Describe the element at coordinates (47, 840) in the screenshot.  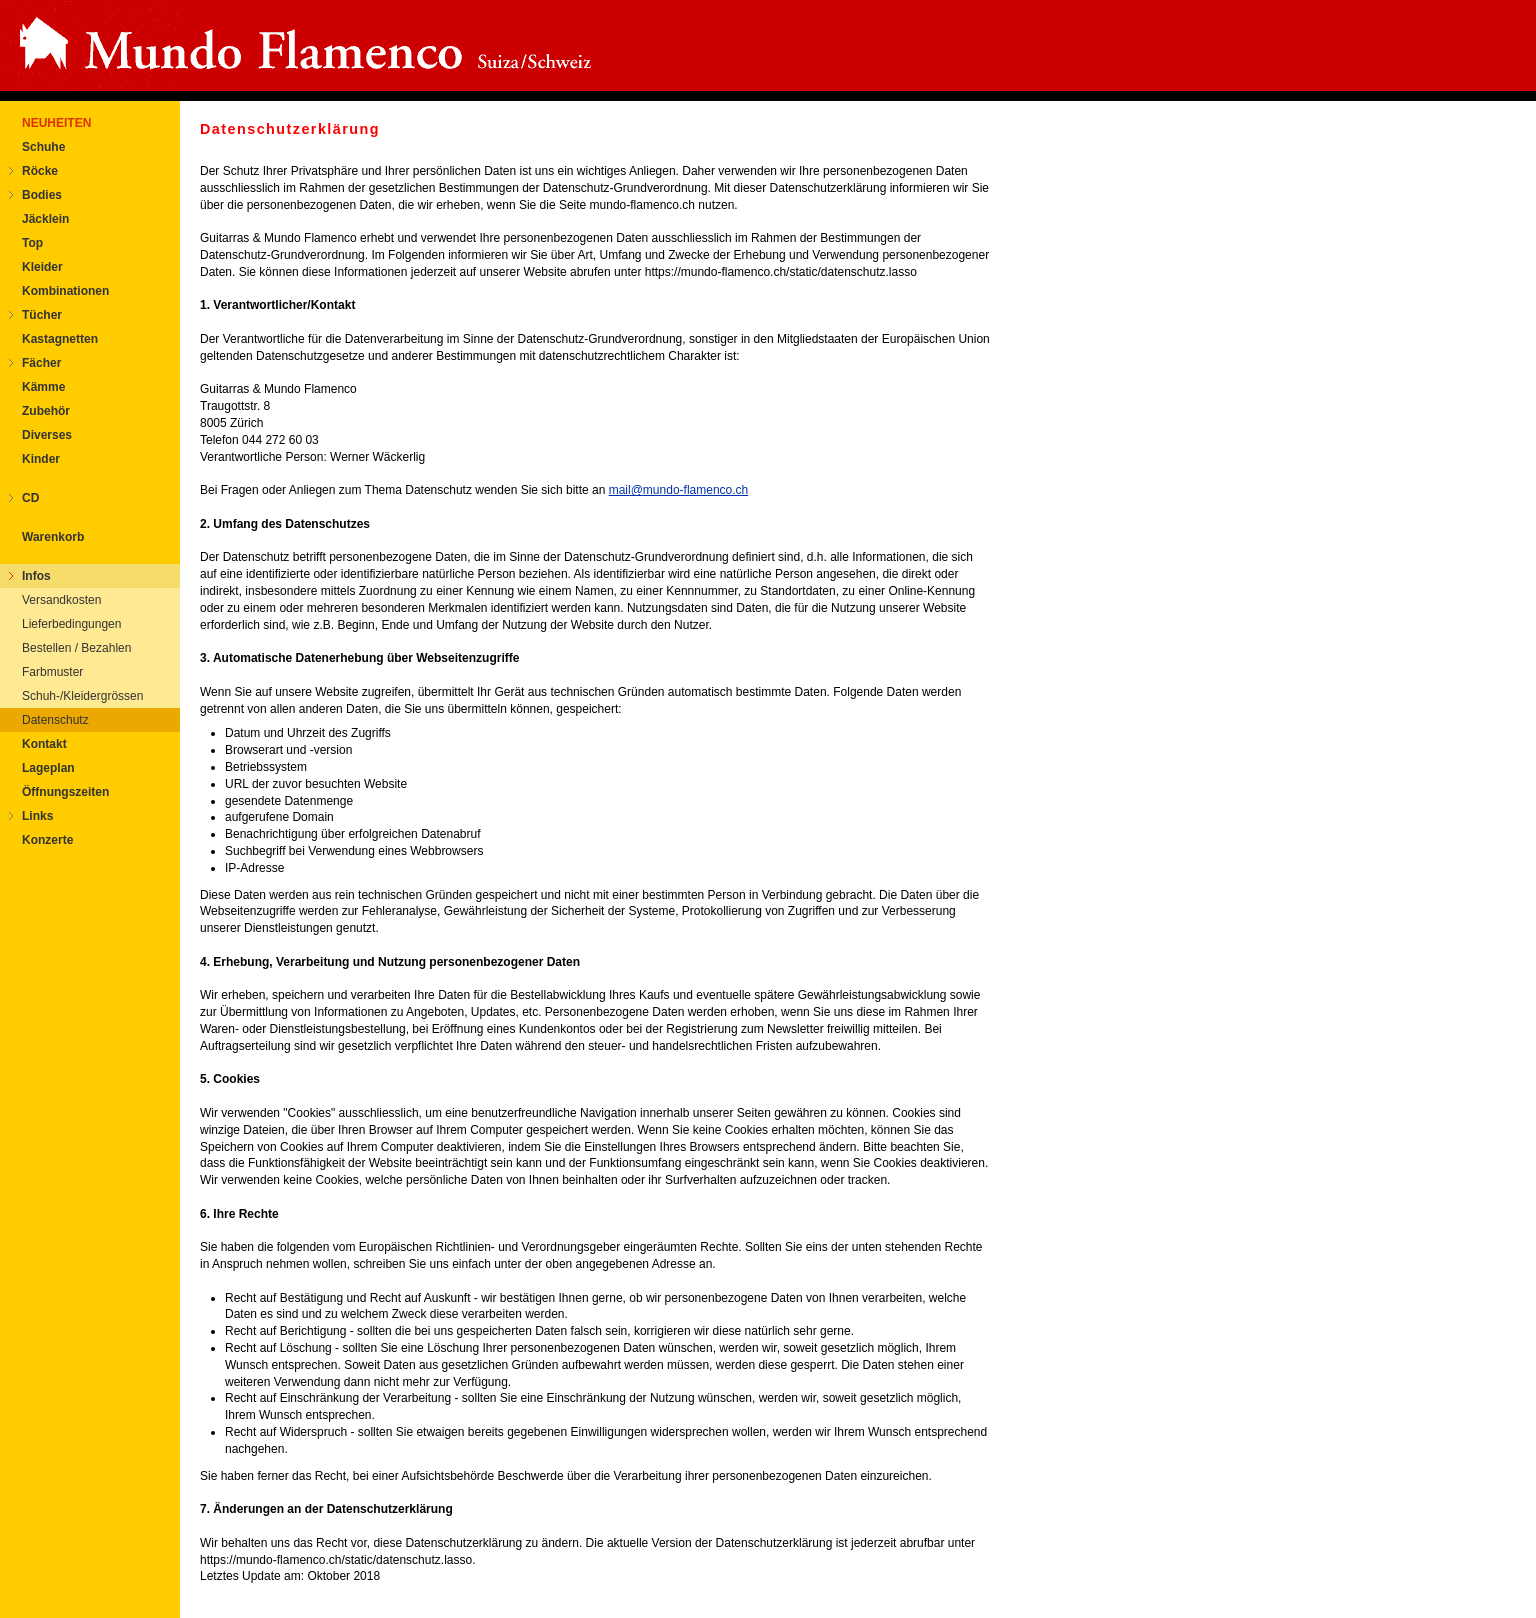
I see `Konzerte` at that location.